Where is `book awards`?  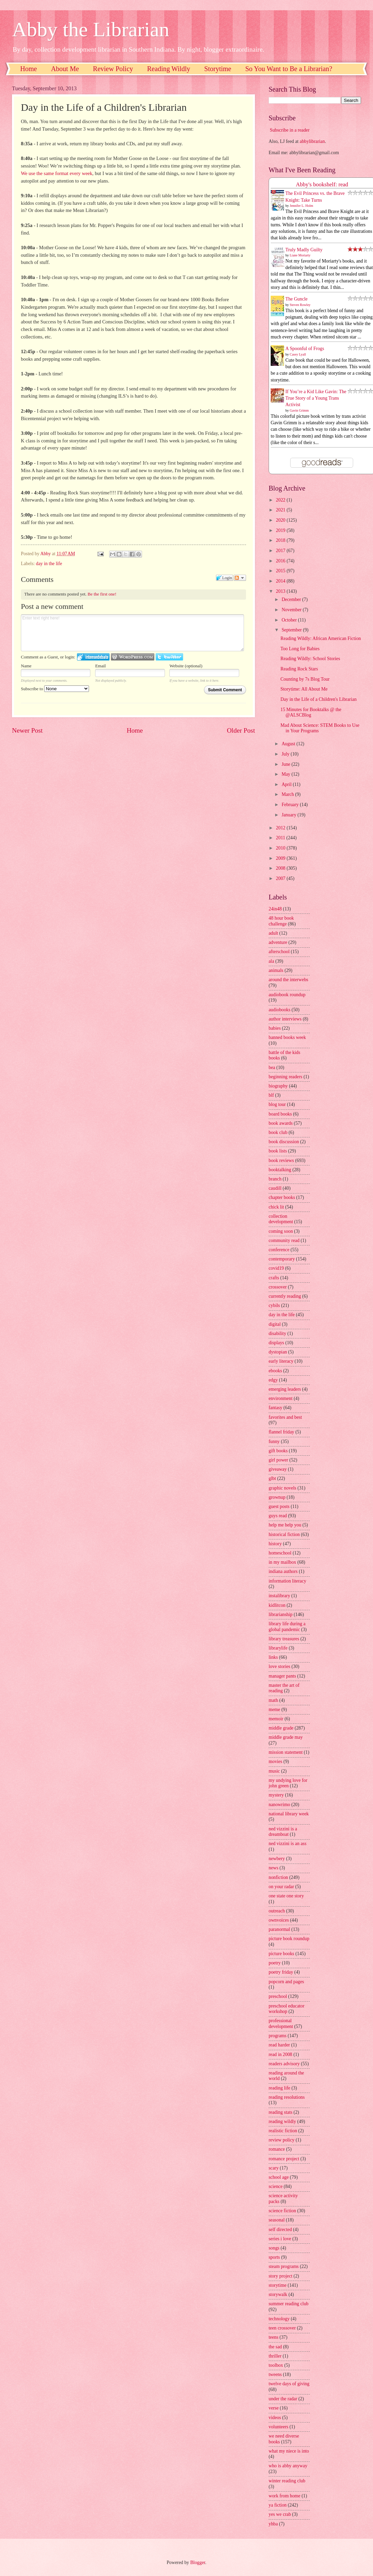
book awards is located at coordinates (281, 1123).